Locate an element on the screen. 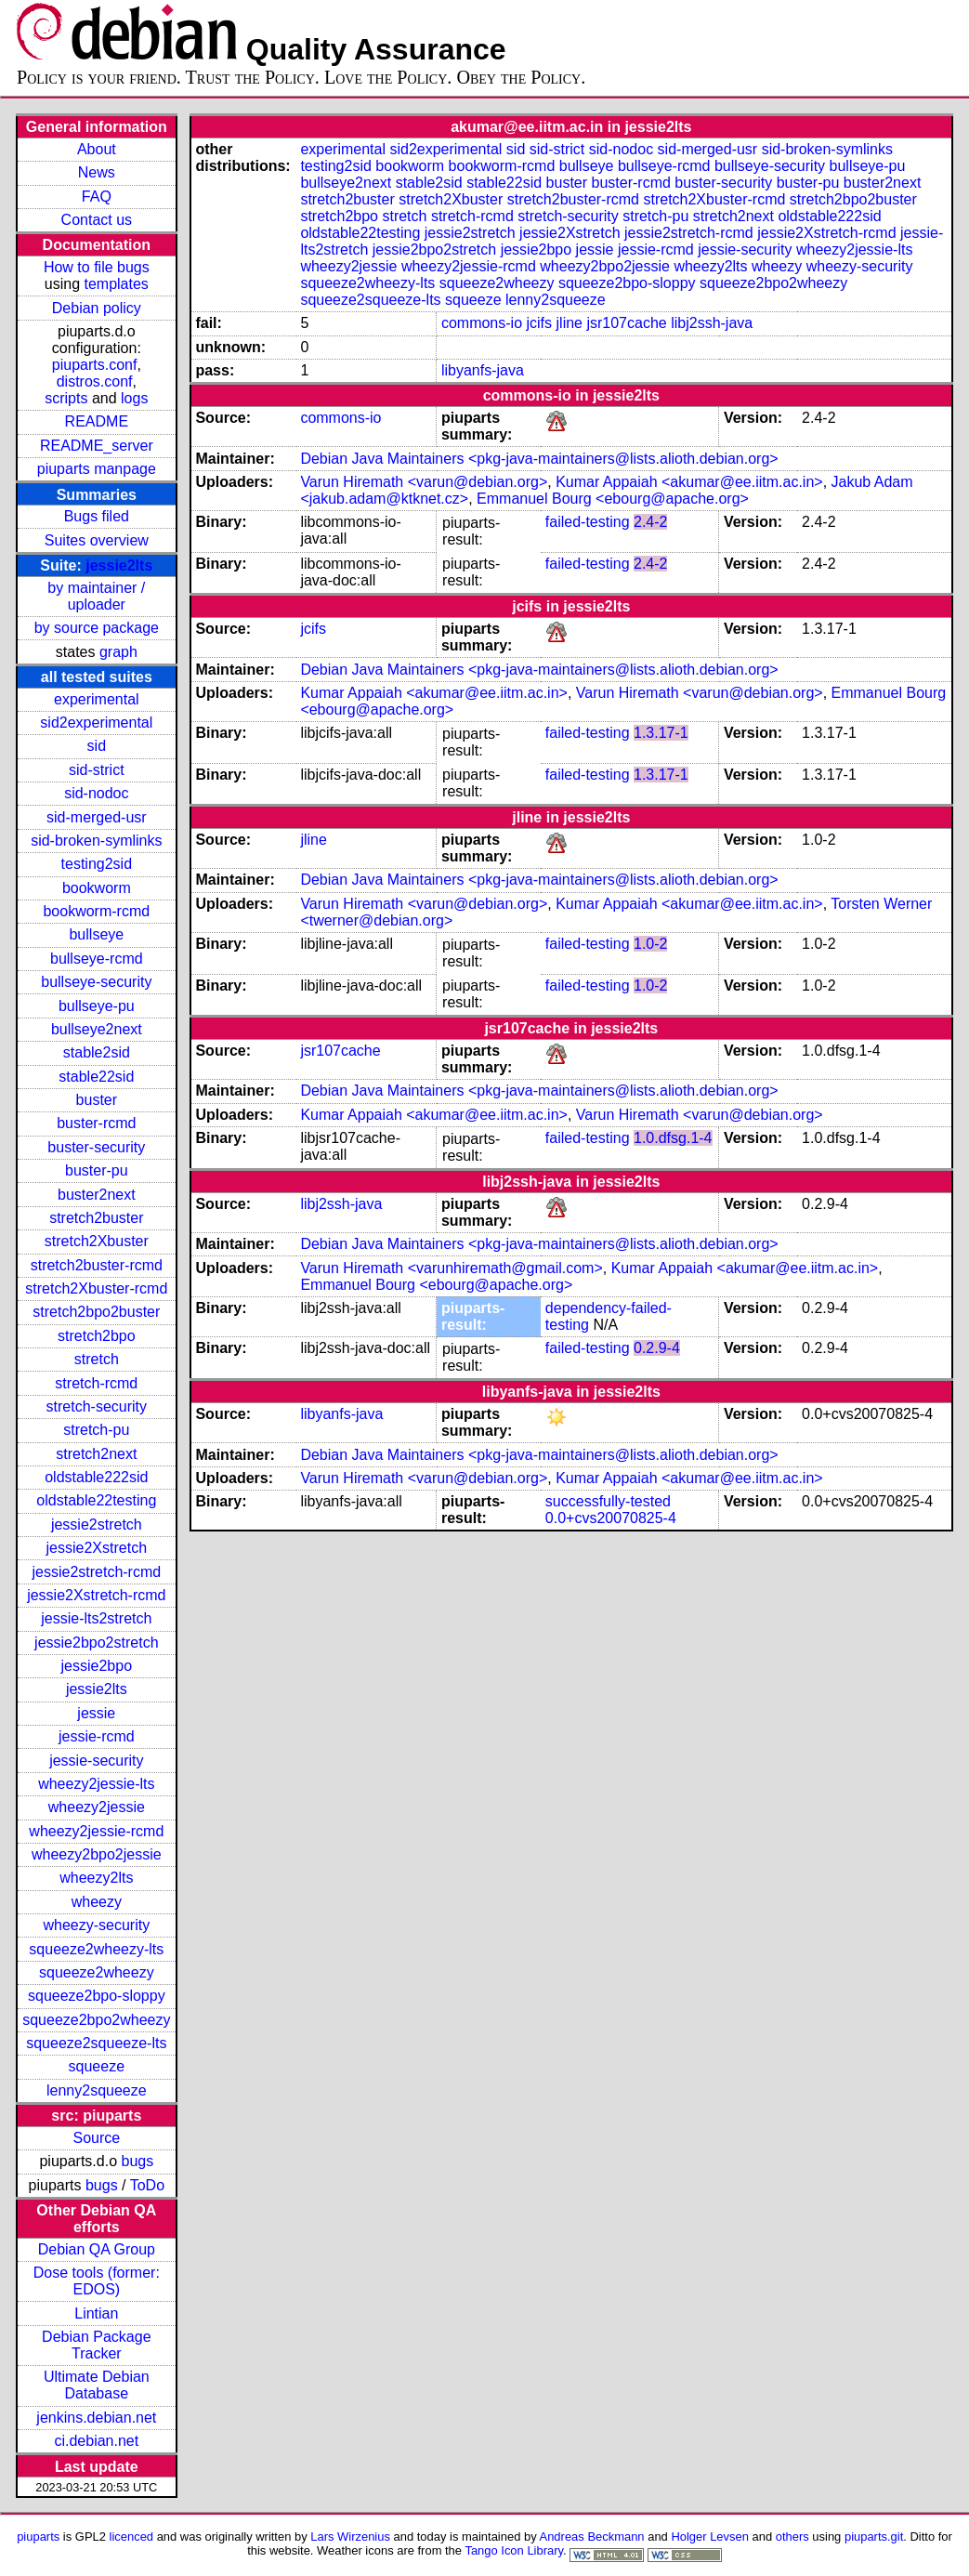 The image size is (969, 2576). jessie2lts is located at coordinates (118, 565).